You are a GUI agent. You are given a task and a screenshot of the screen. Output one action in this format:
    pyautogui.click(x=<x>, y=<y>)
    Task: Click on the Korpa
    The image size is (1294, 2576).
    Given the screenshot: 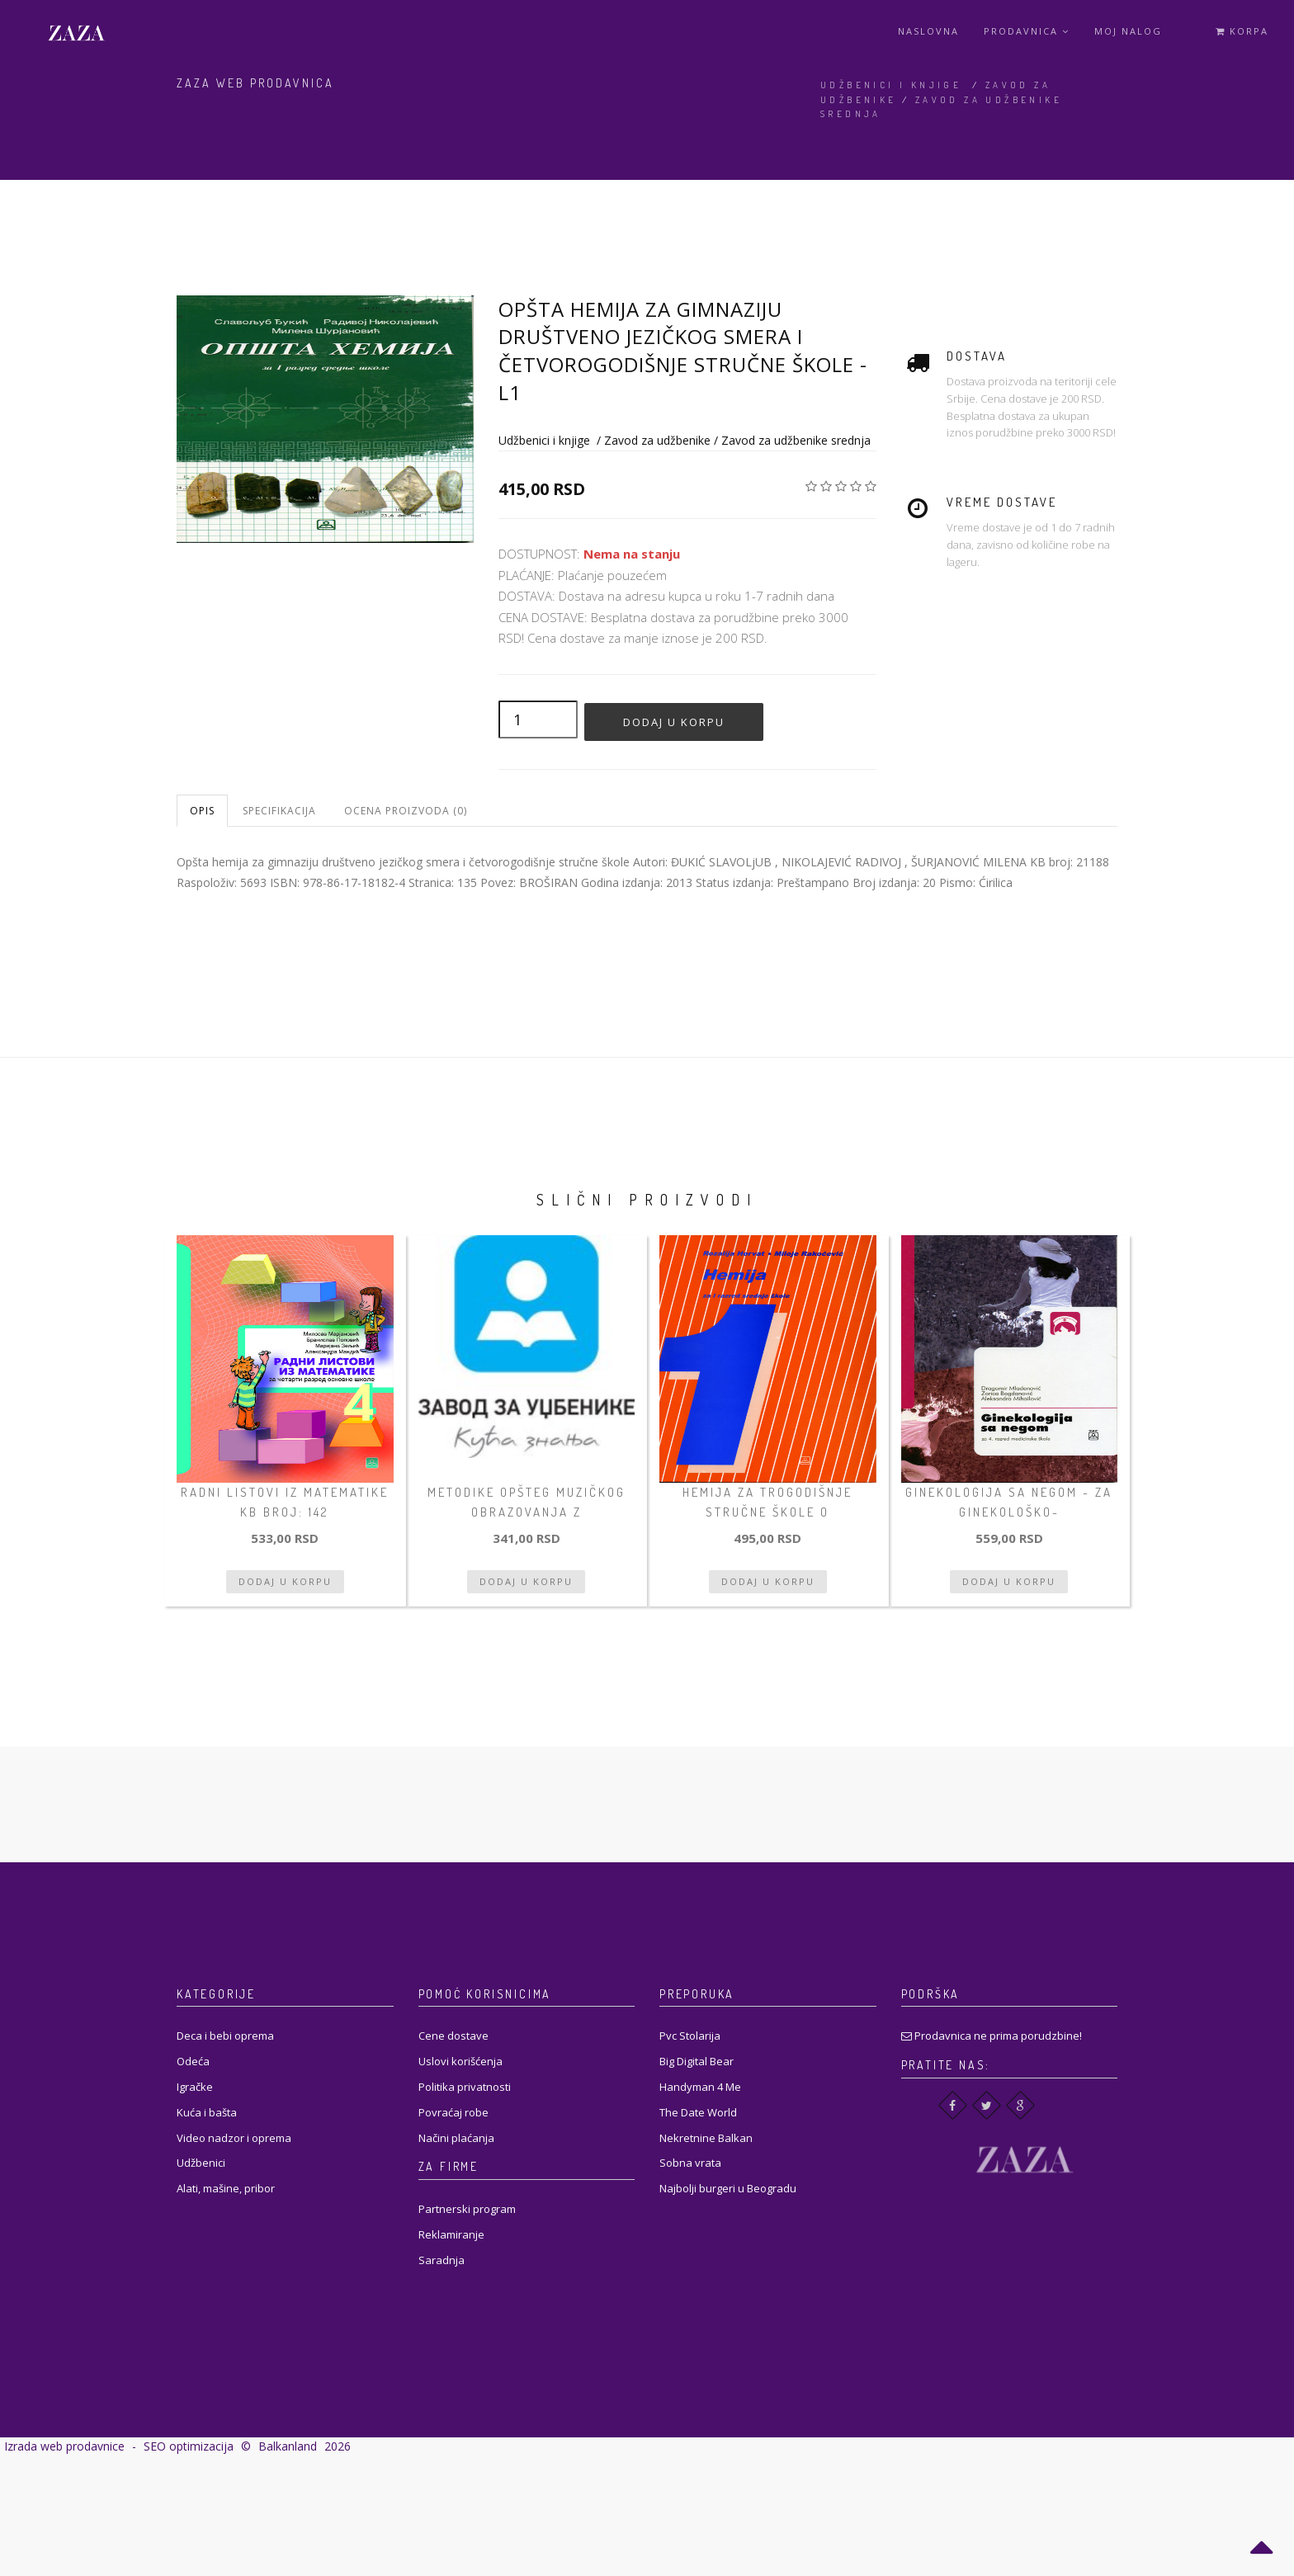 What is the action you would take?
    pyautogui.click(x=1242, y=31)
    